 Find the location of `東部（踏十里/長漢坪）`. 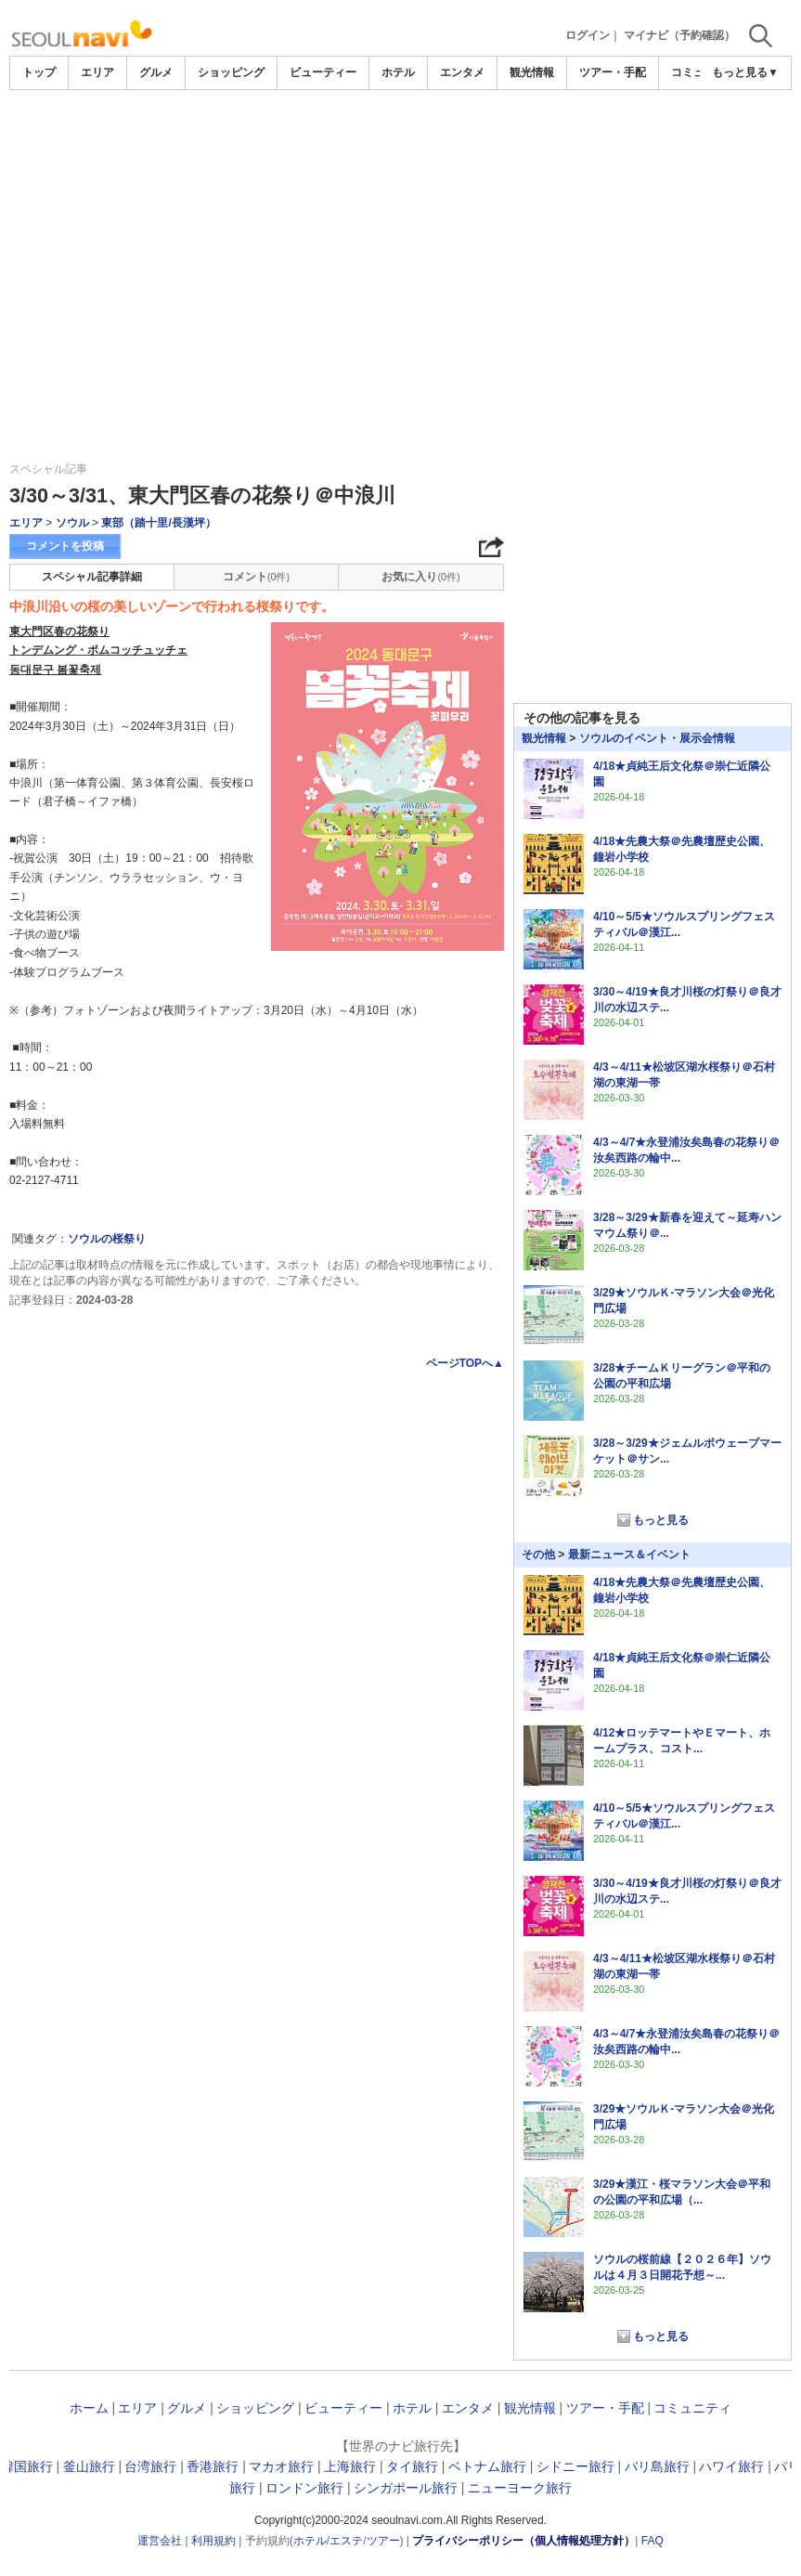

東部（踏十里/長漢坪） is located at coordinates (158, 522).